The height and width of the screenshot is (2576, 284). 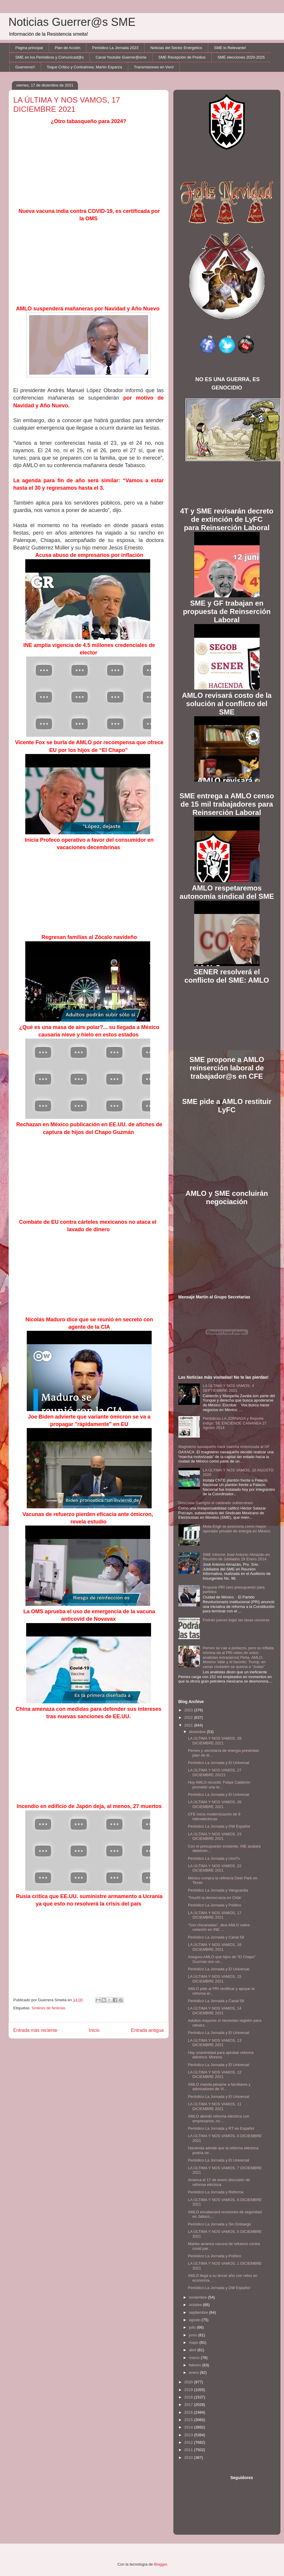 I want to click on LA ÚLTIMA Y NOS VAMOS, 15 DICIEMBRE 2021, so click(x=214, y=1978).